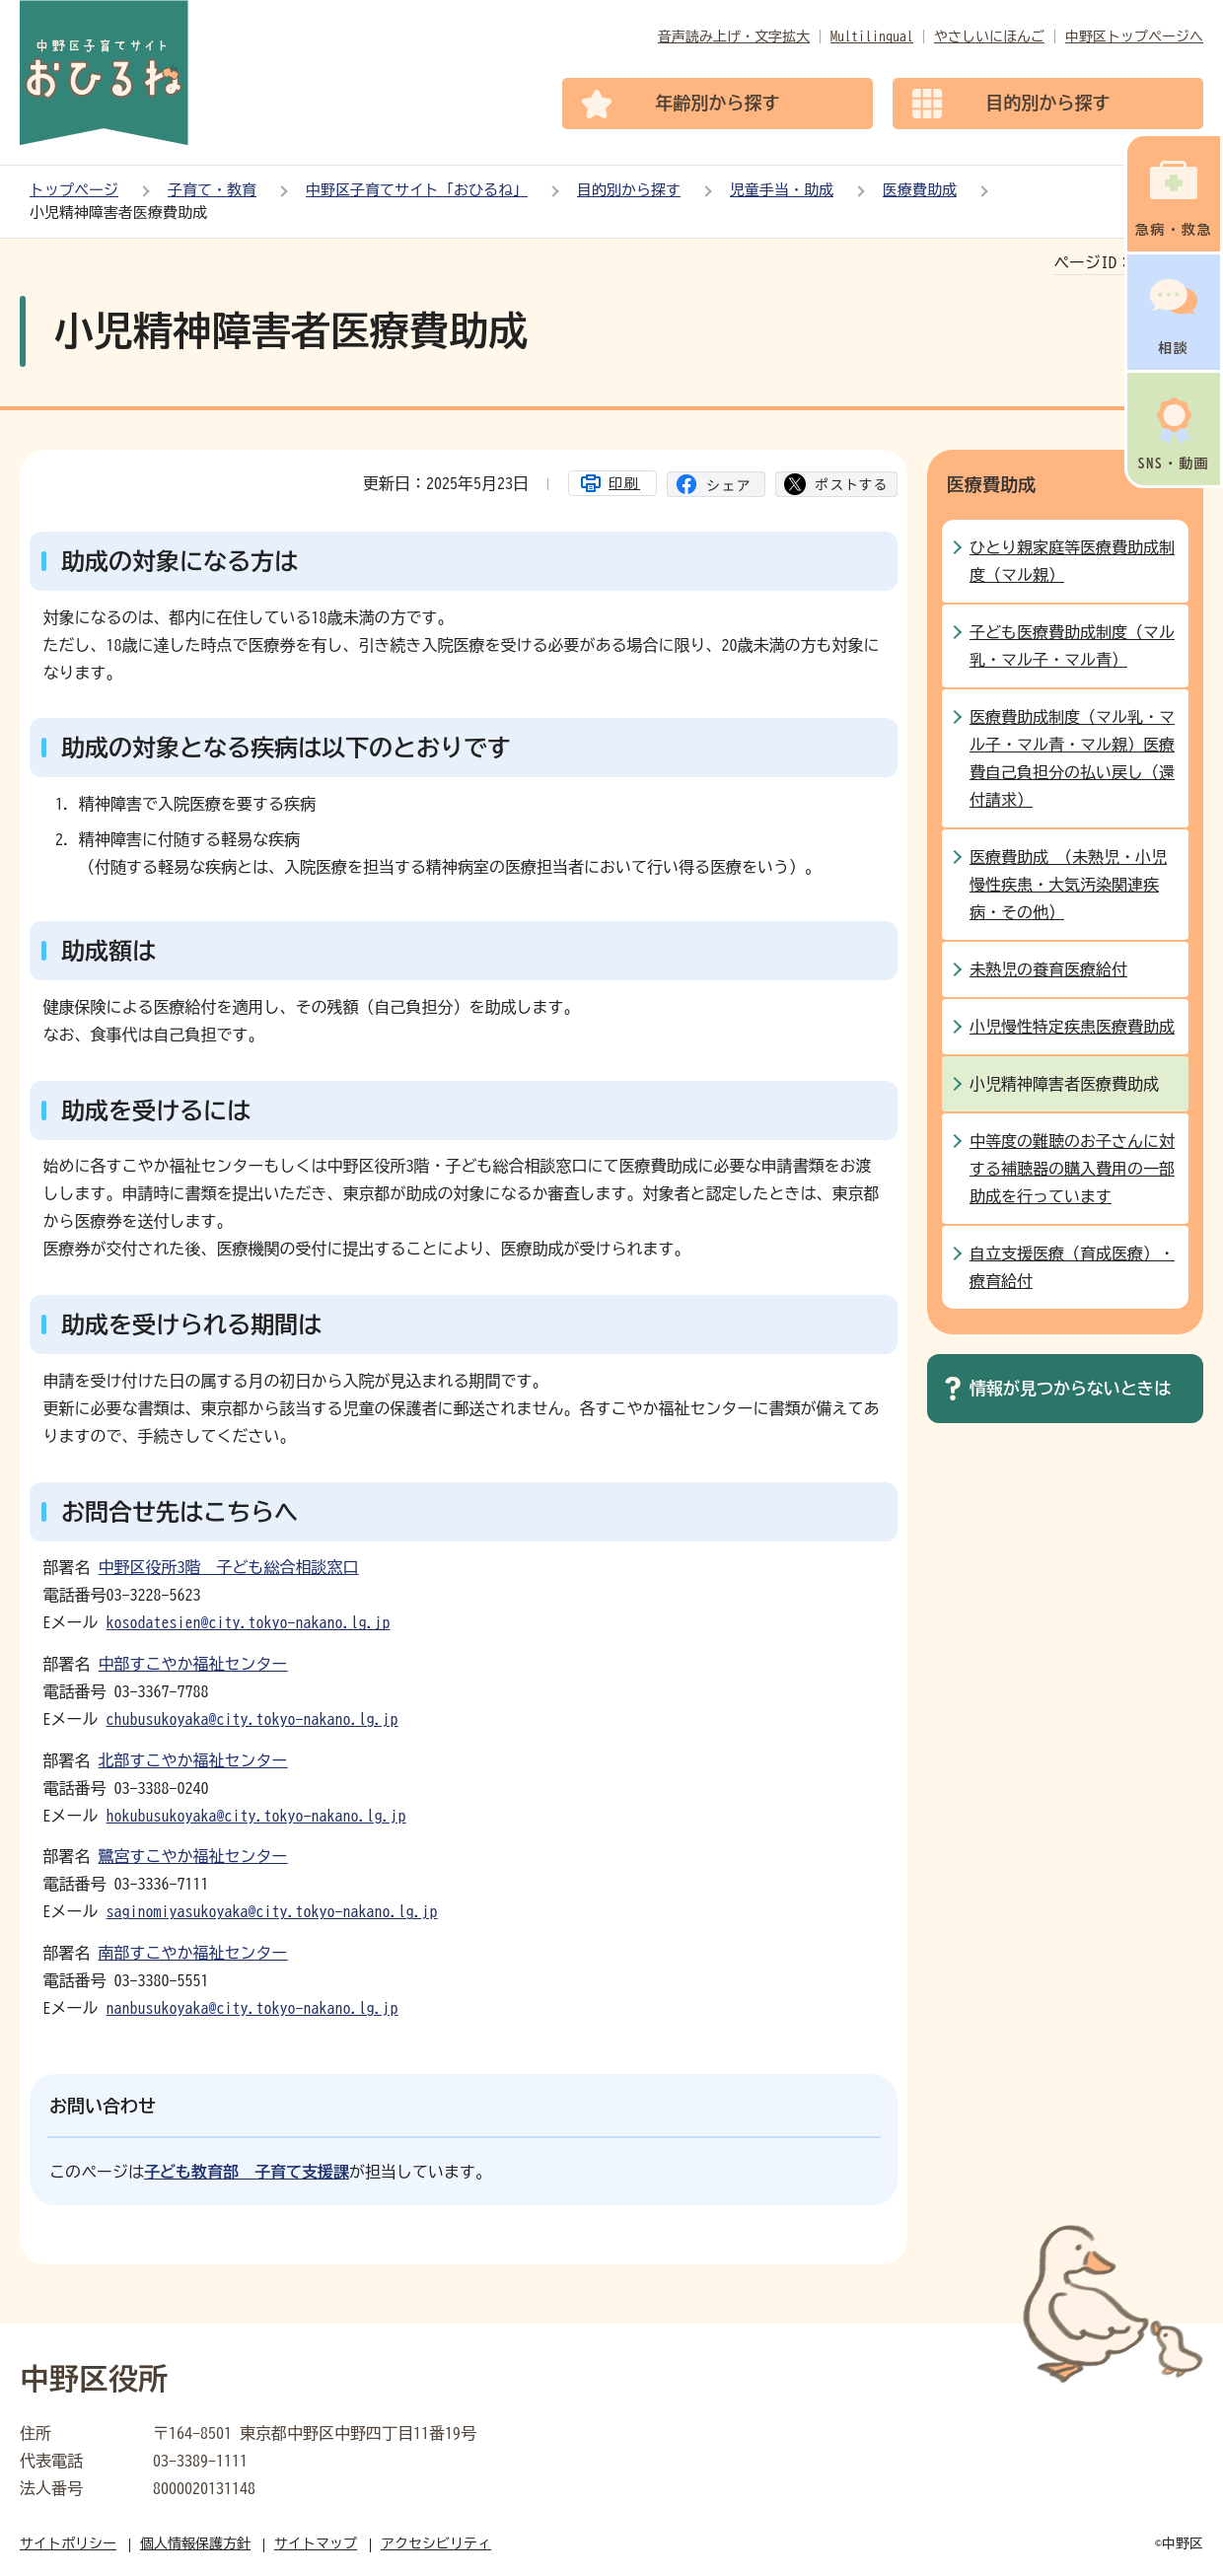 The width and height of the screenshot is (1223, 2576). I want to click on nanbusukoyaka@city.tokyo-nakano.lg.jp, so click(252, 2008).